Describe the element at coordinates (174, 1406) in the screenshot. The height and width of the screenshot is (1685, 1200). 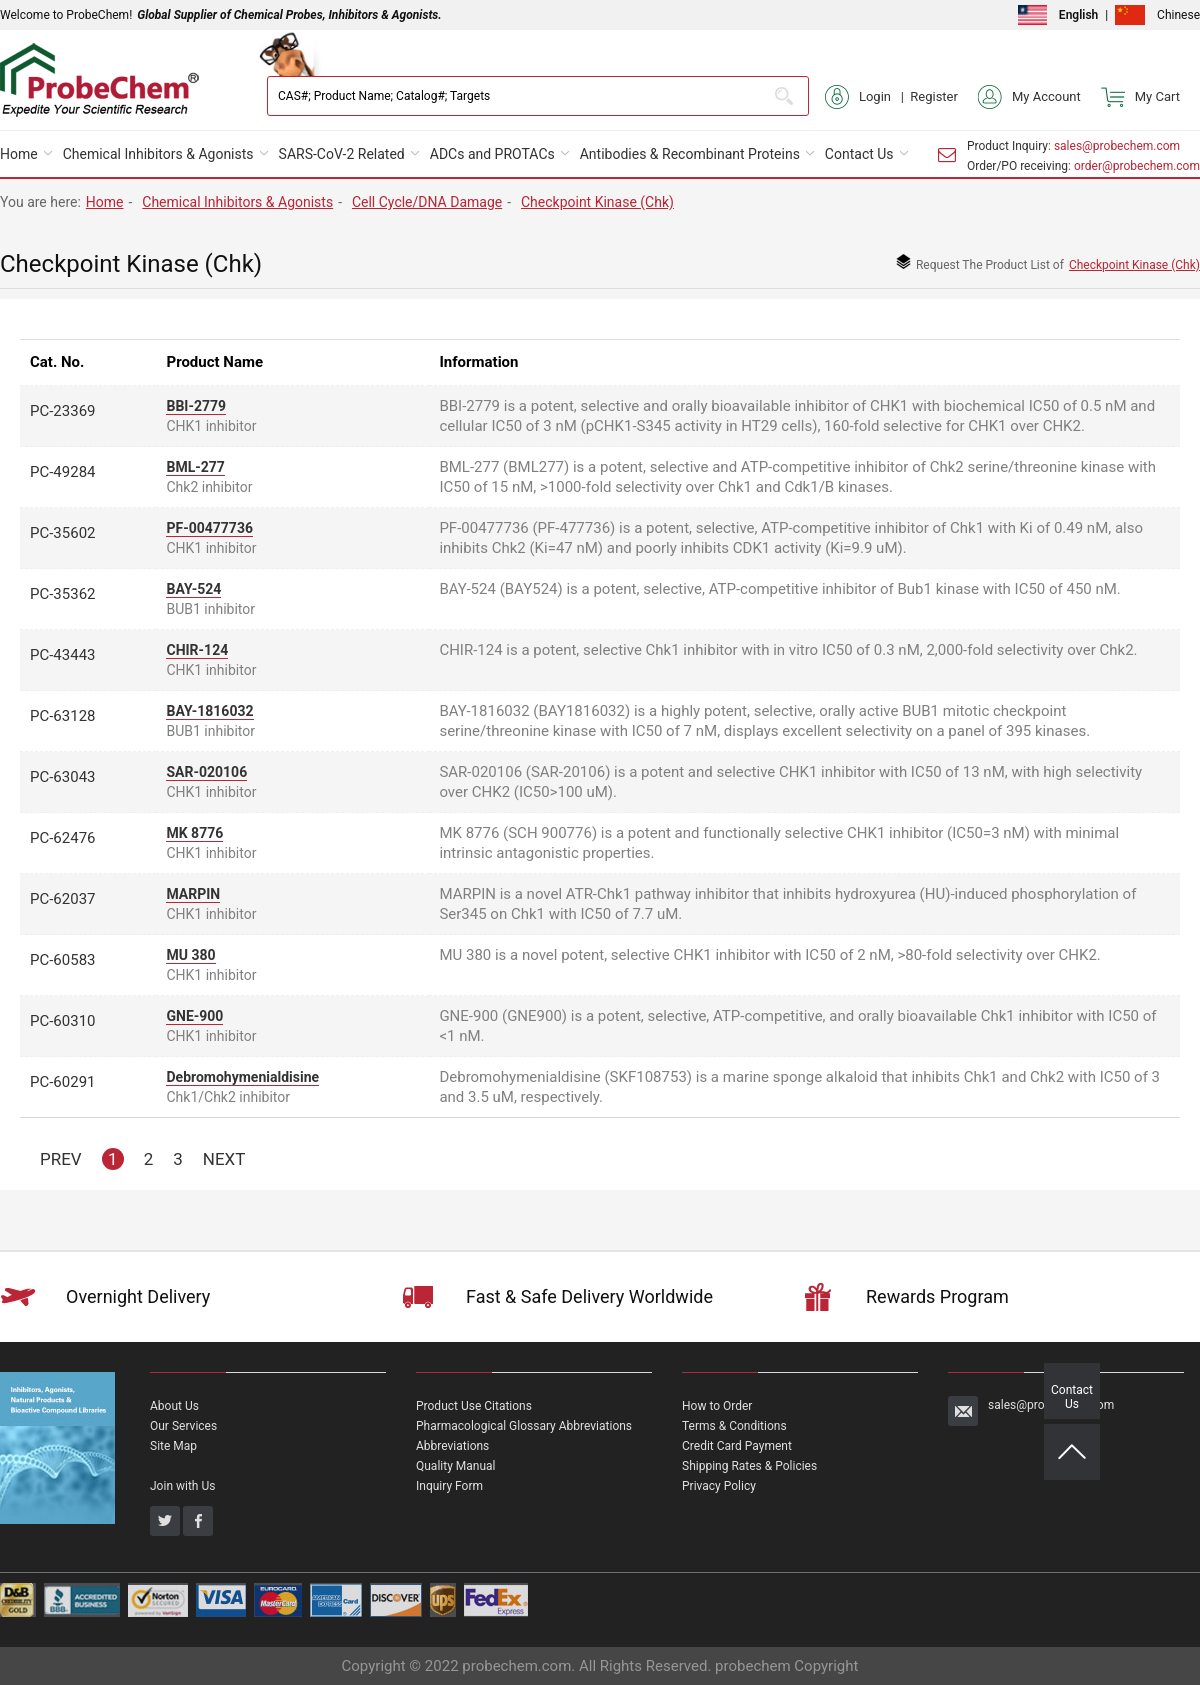
I see `About Us` at that location.